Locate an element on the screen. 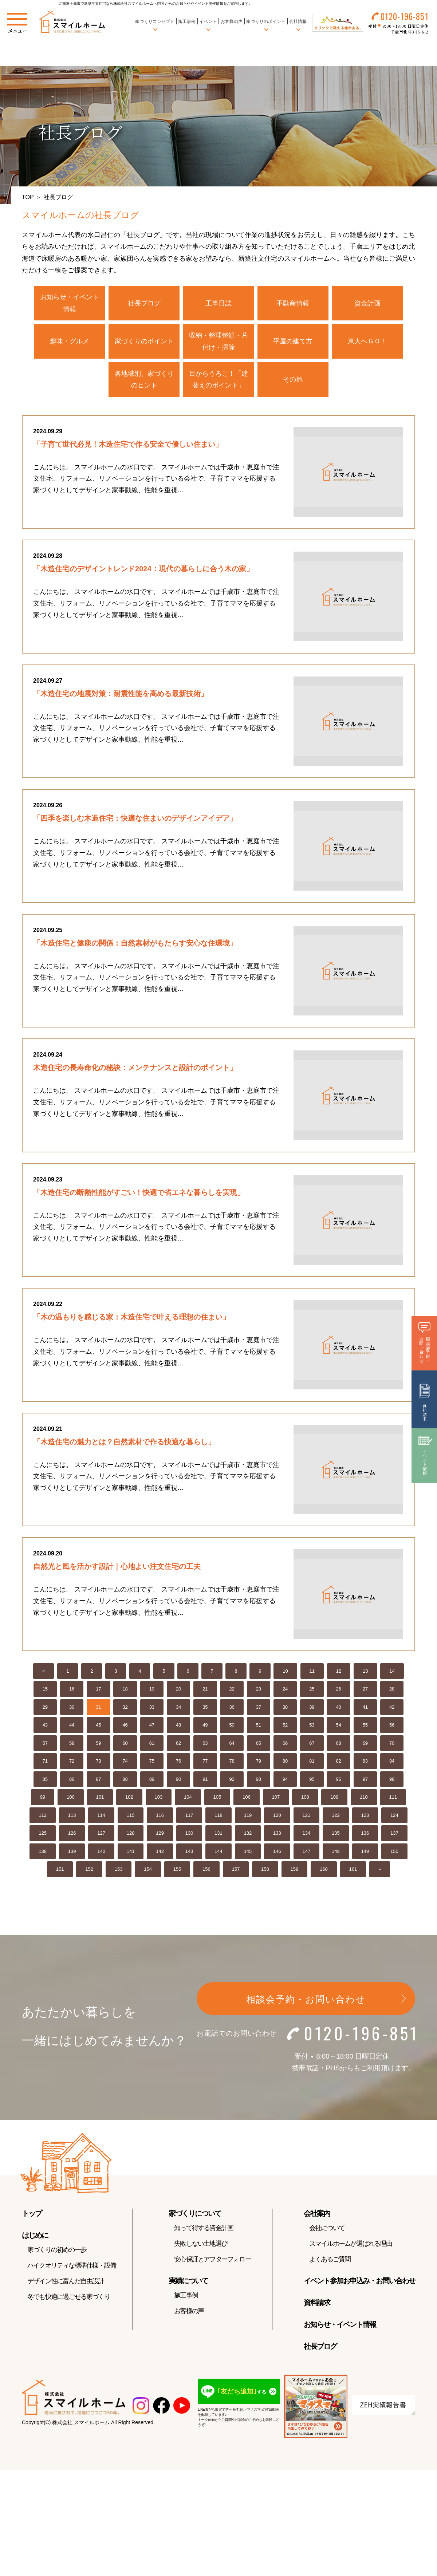 The image size is (437, 2576). 42 is located at coordinates (391, 1712).